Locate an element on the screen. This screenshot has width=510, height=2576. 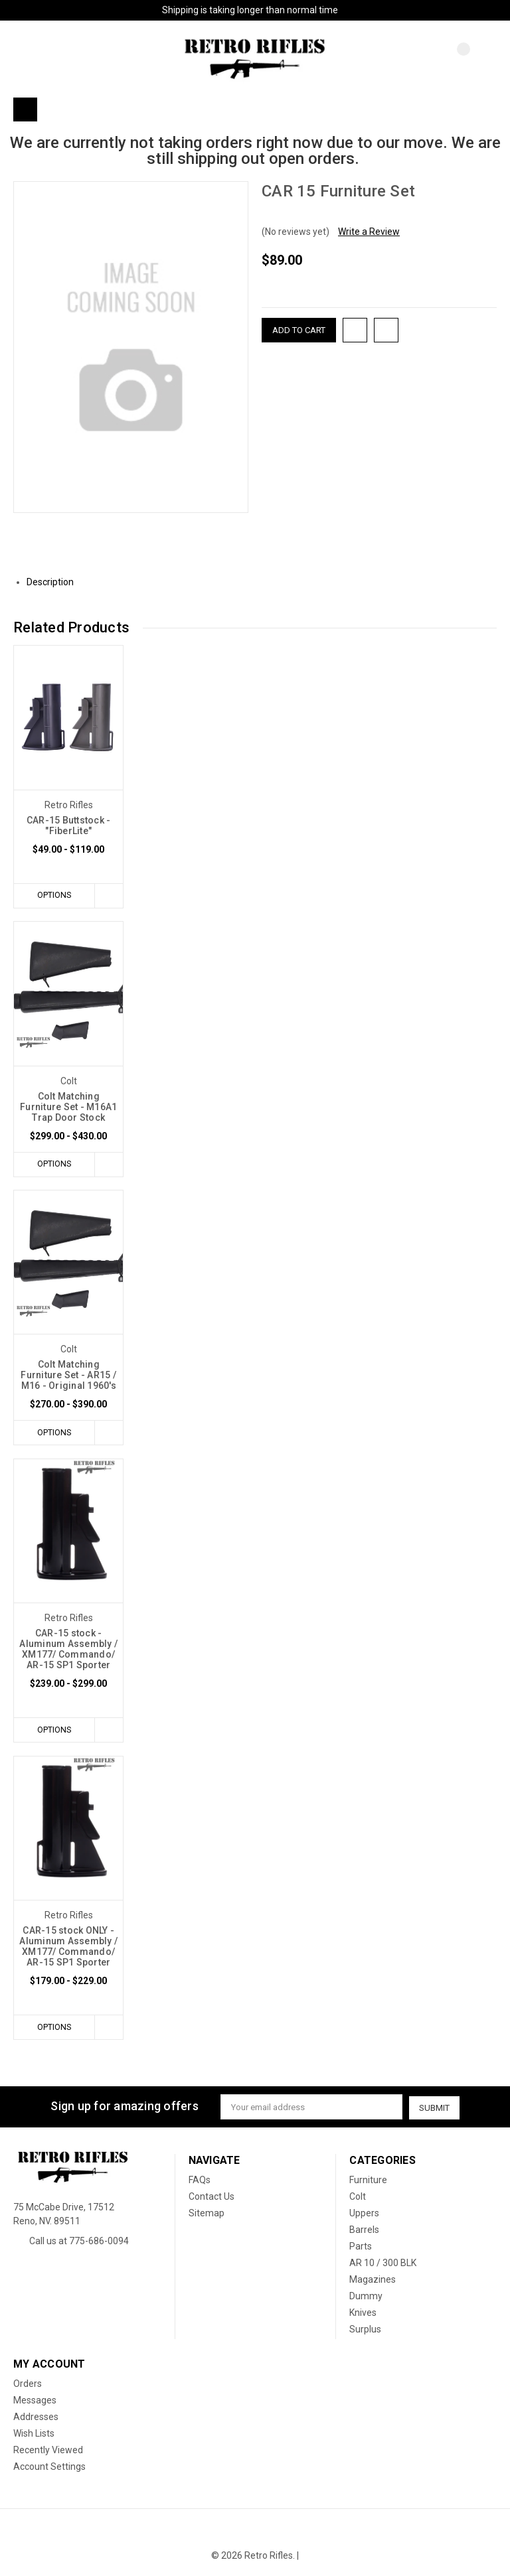
CAR-15 stock - Aluminum Assembly / XM177/ Commando/ AR-15 SP1 Sporter is located at coordinates (68, 1650).